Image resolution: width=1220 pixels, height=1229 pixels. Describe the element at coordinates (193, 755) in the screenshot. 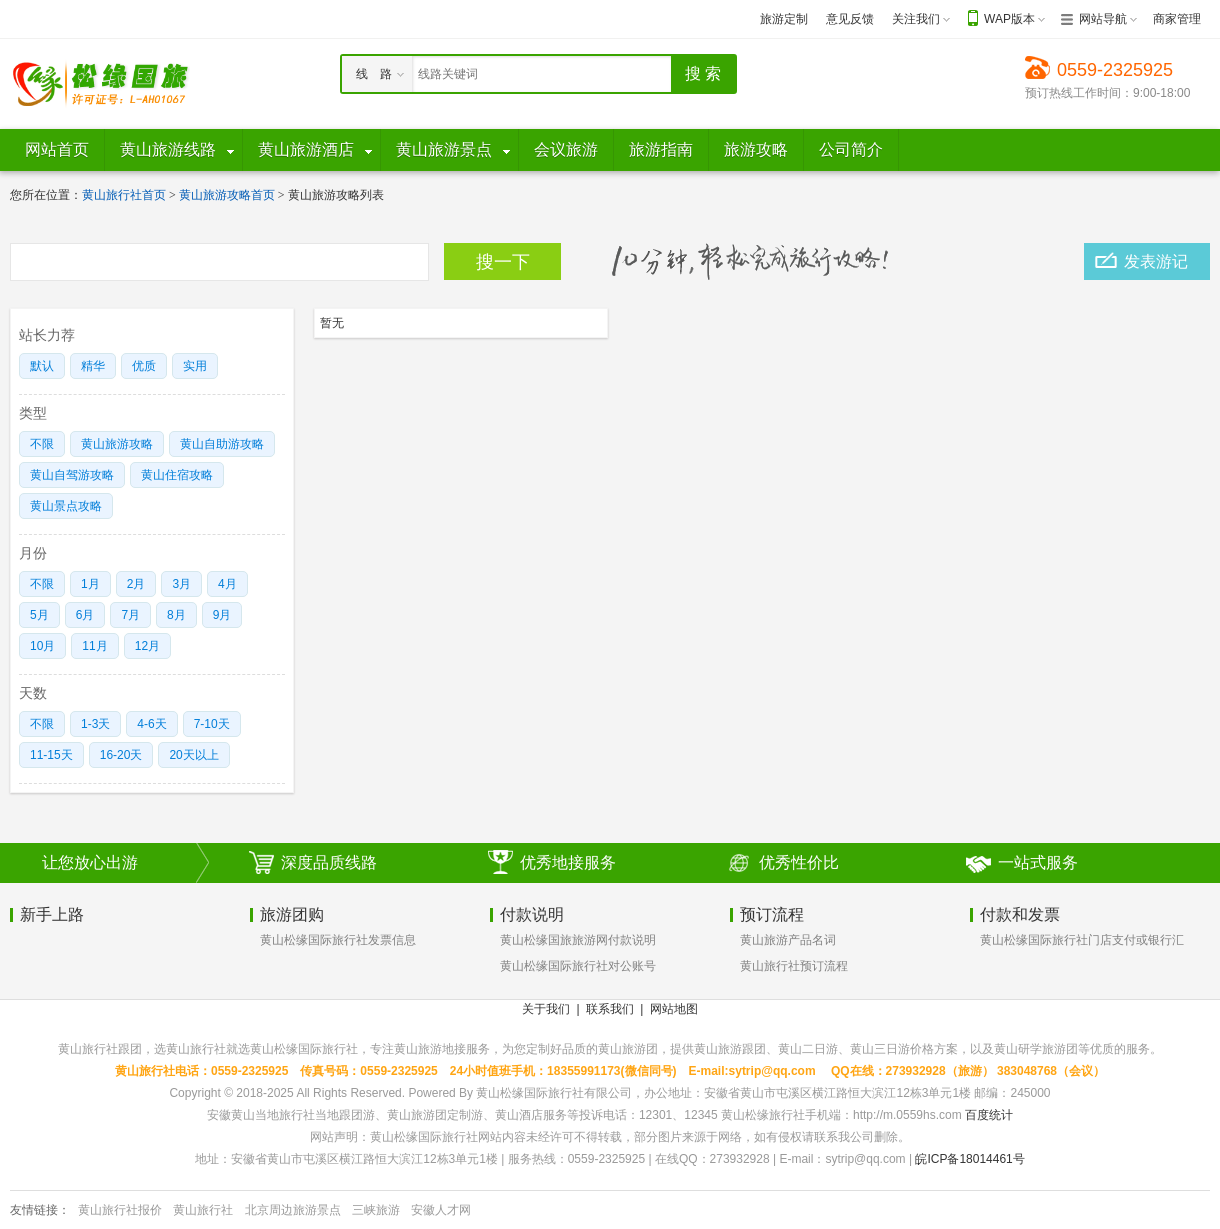

I see `20天以上` at that location.